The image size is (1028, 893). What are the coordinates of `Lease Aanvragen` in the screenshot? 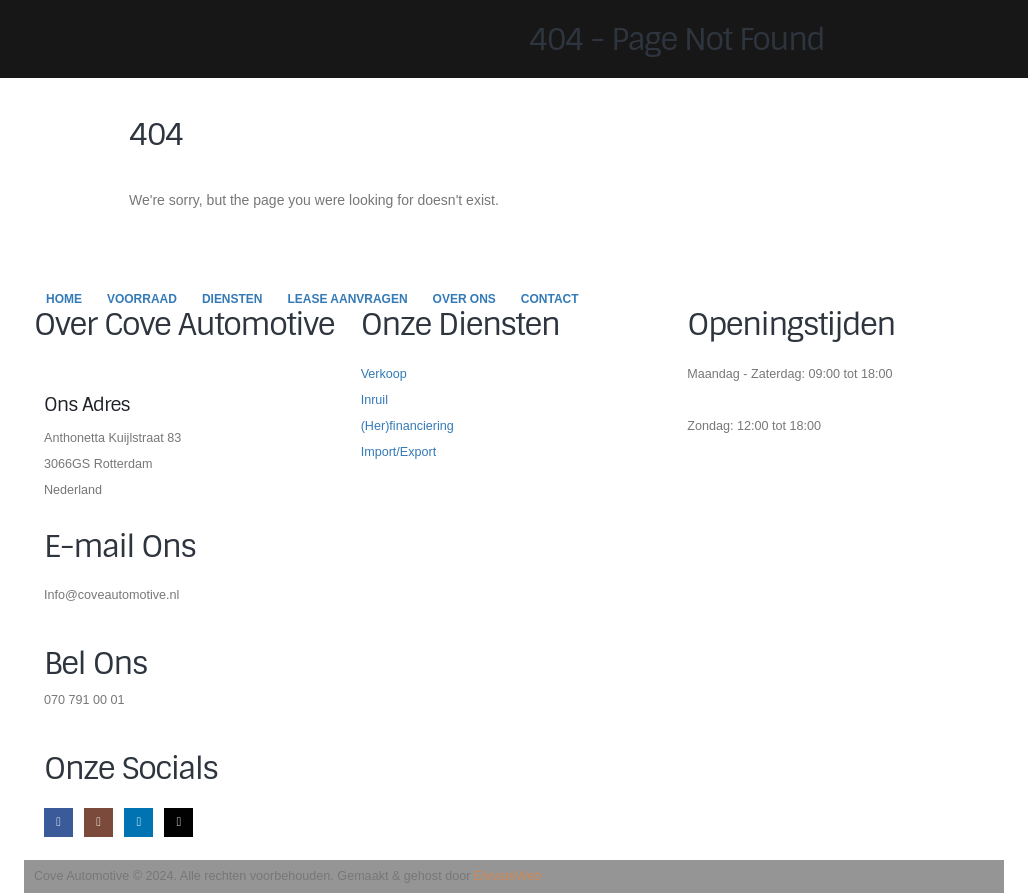 It's located at (348, 299).